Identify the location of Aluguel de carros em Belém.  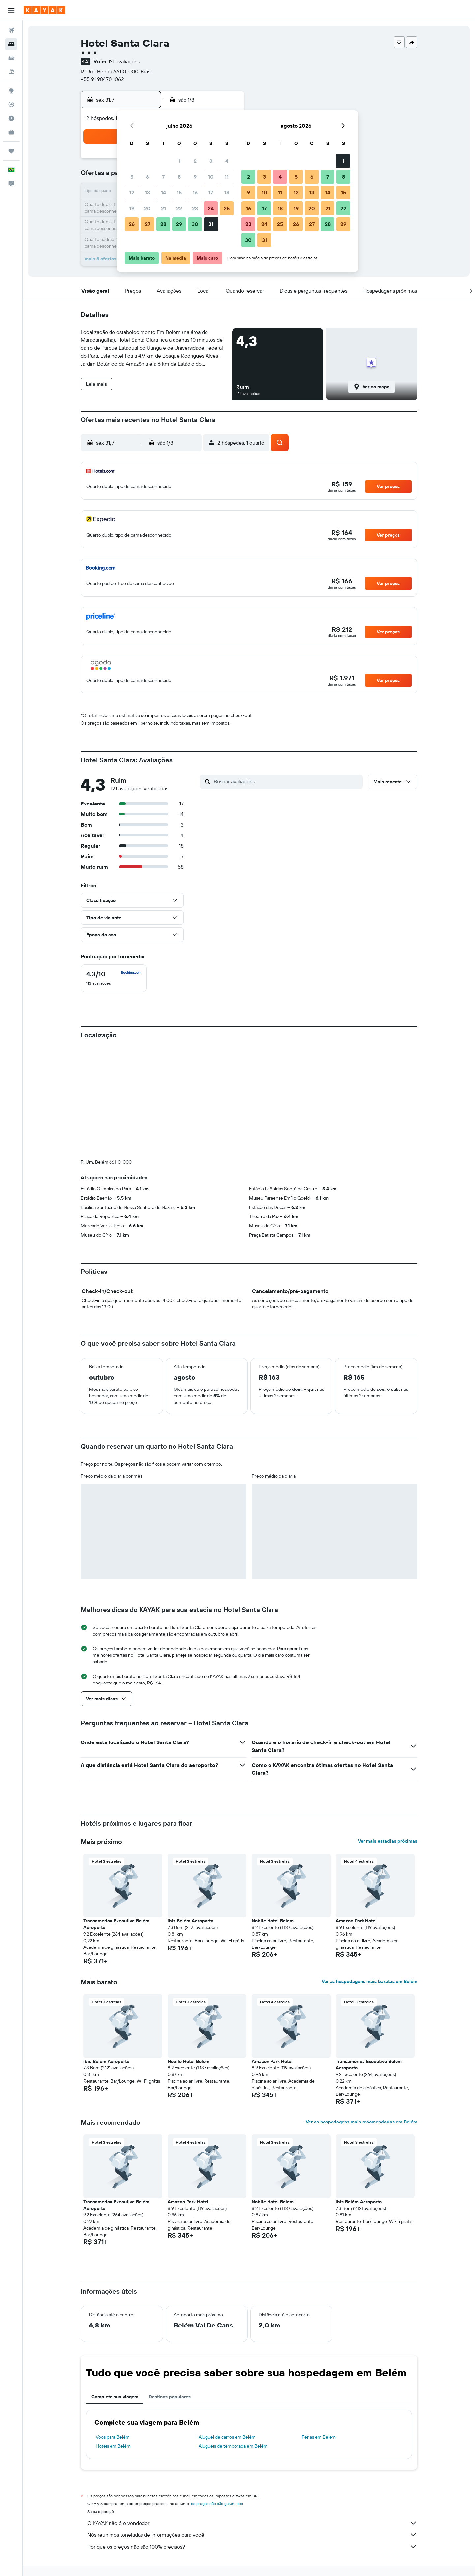
(227, 2327).